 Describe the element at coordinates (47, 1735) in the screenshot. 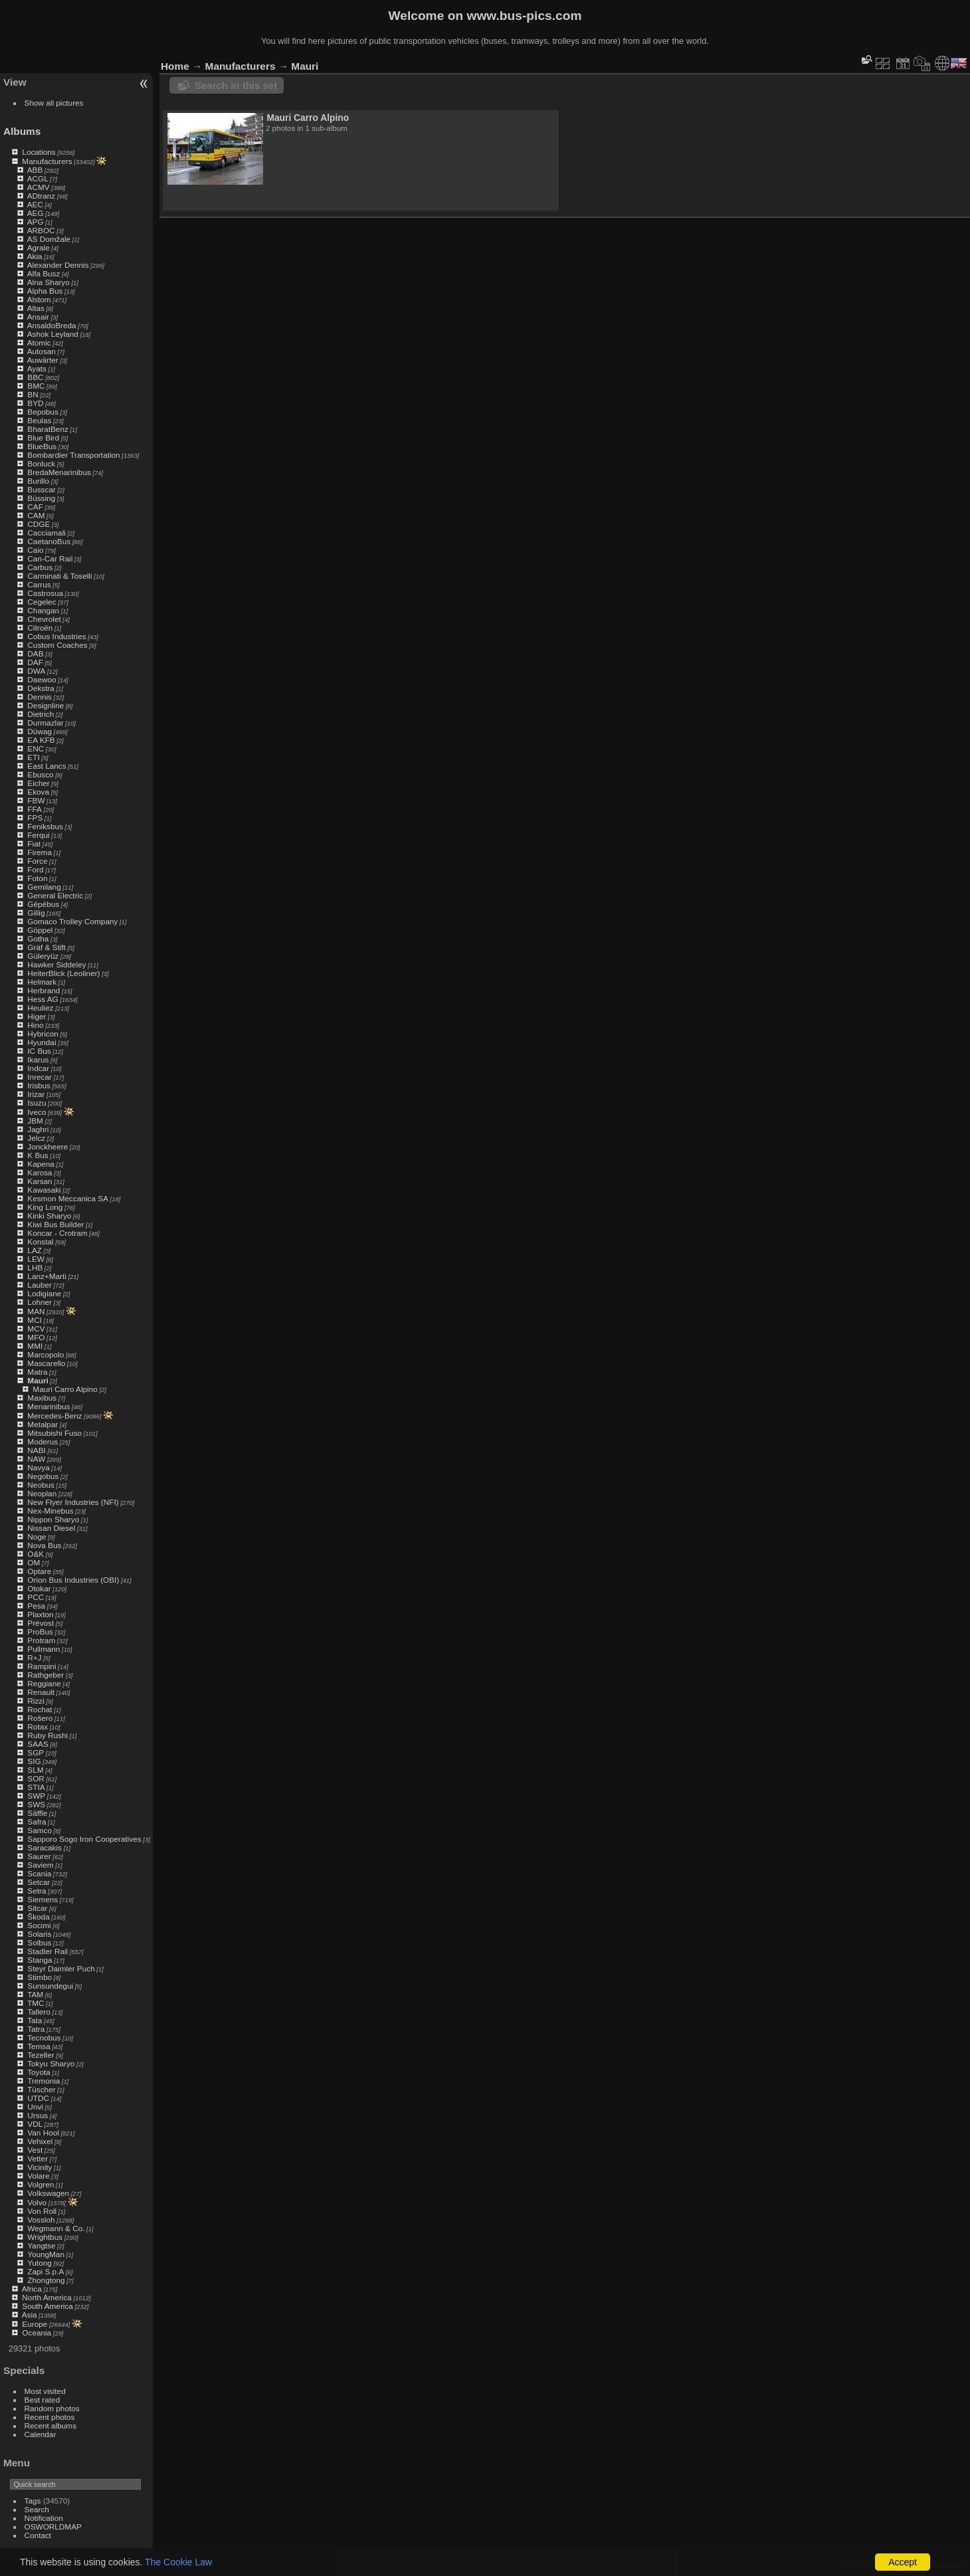

I see `Ruby Rushi` at that location.